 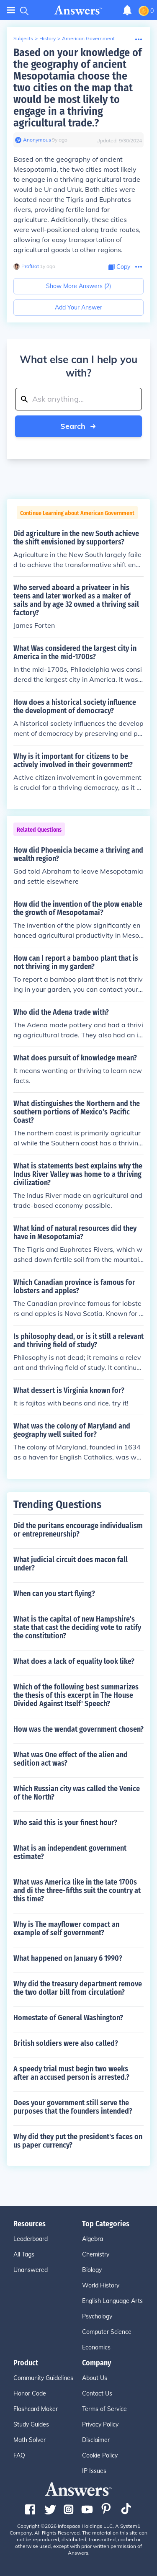 What do you see at coordinates (23, 2254) in the screenshot?
I see `All Tags` at bounding box center [23, 2254].